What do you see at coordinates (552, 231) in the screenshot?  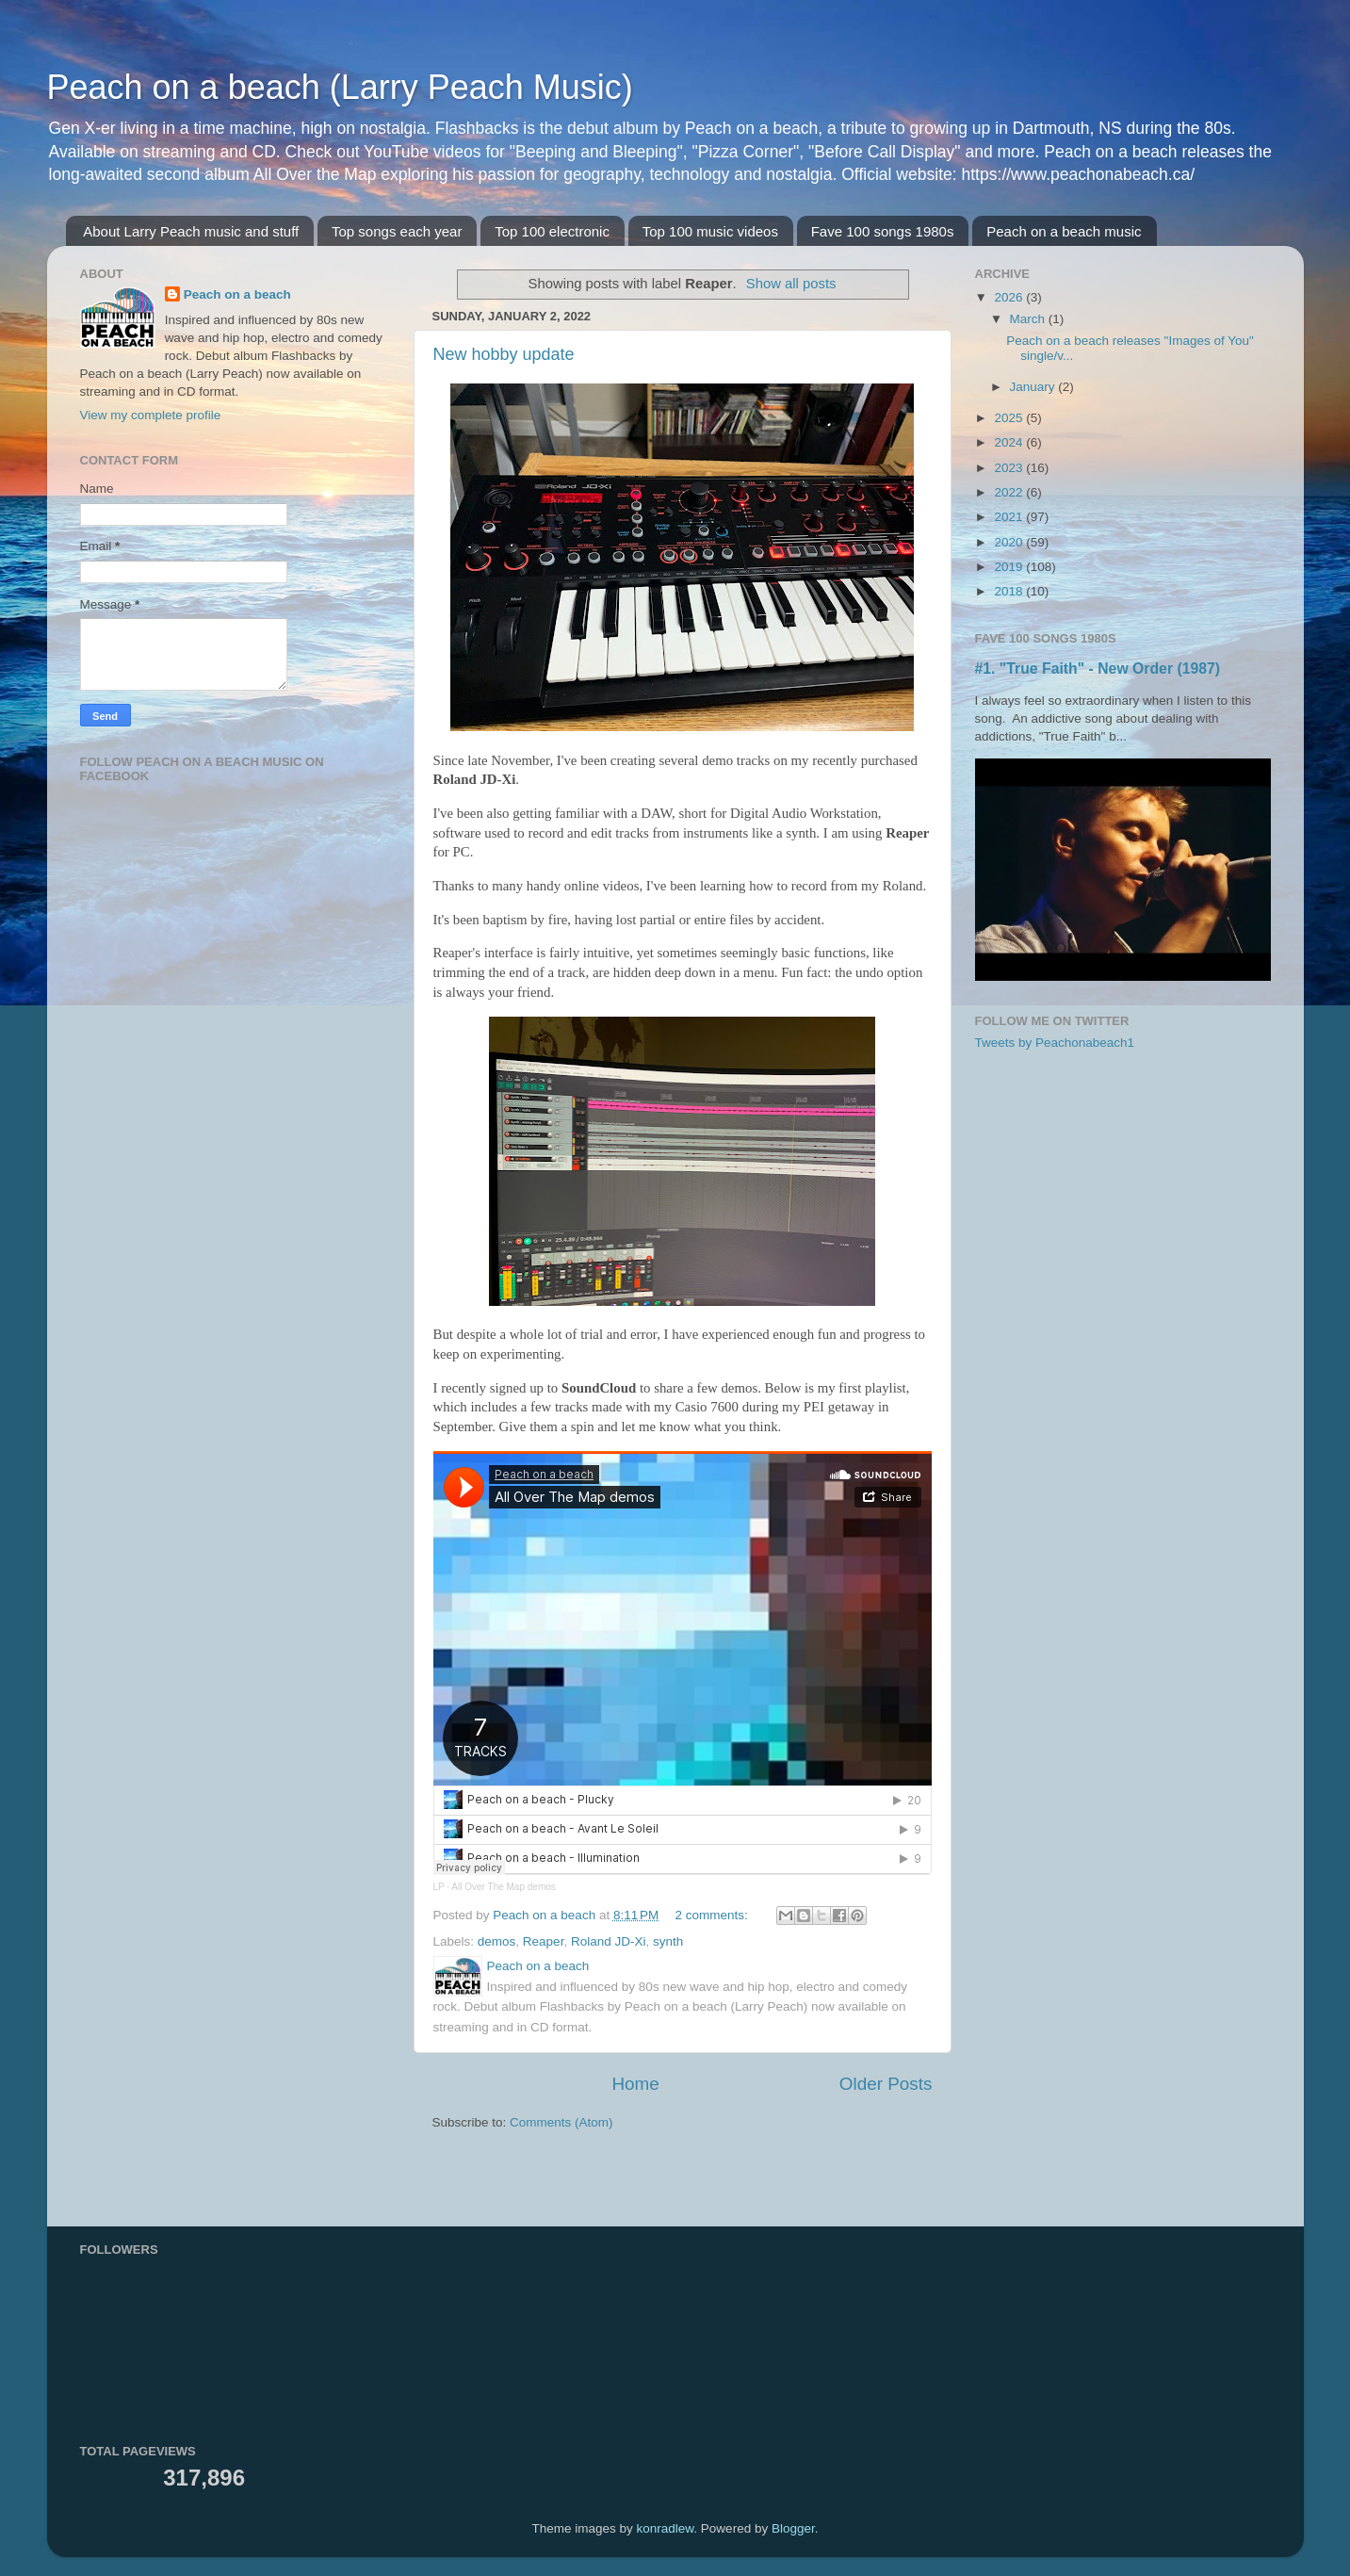 I see `Top 100 electronic` at bounding box center [552, 231].